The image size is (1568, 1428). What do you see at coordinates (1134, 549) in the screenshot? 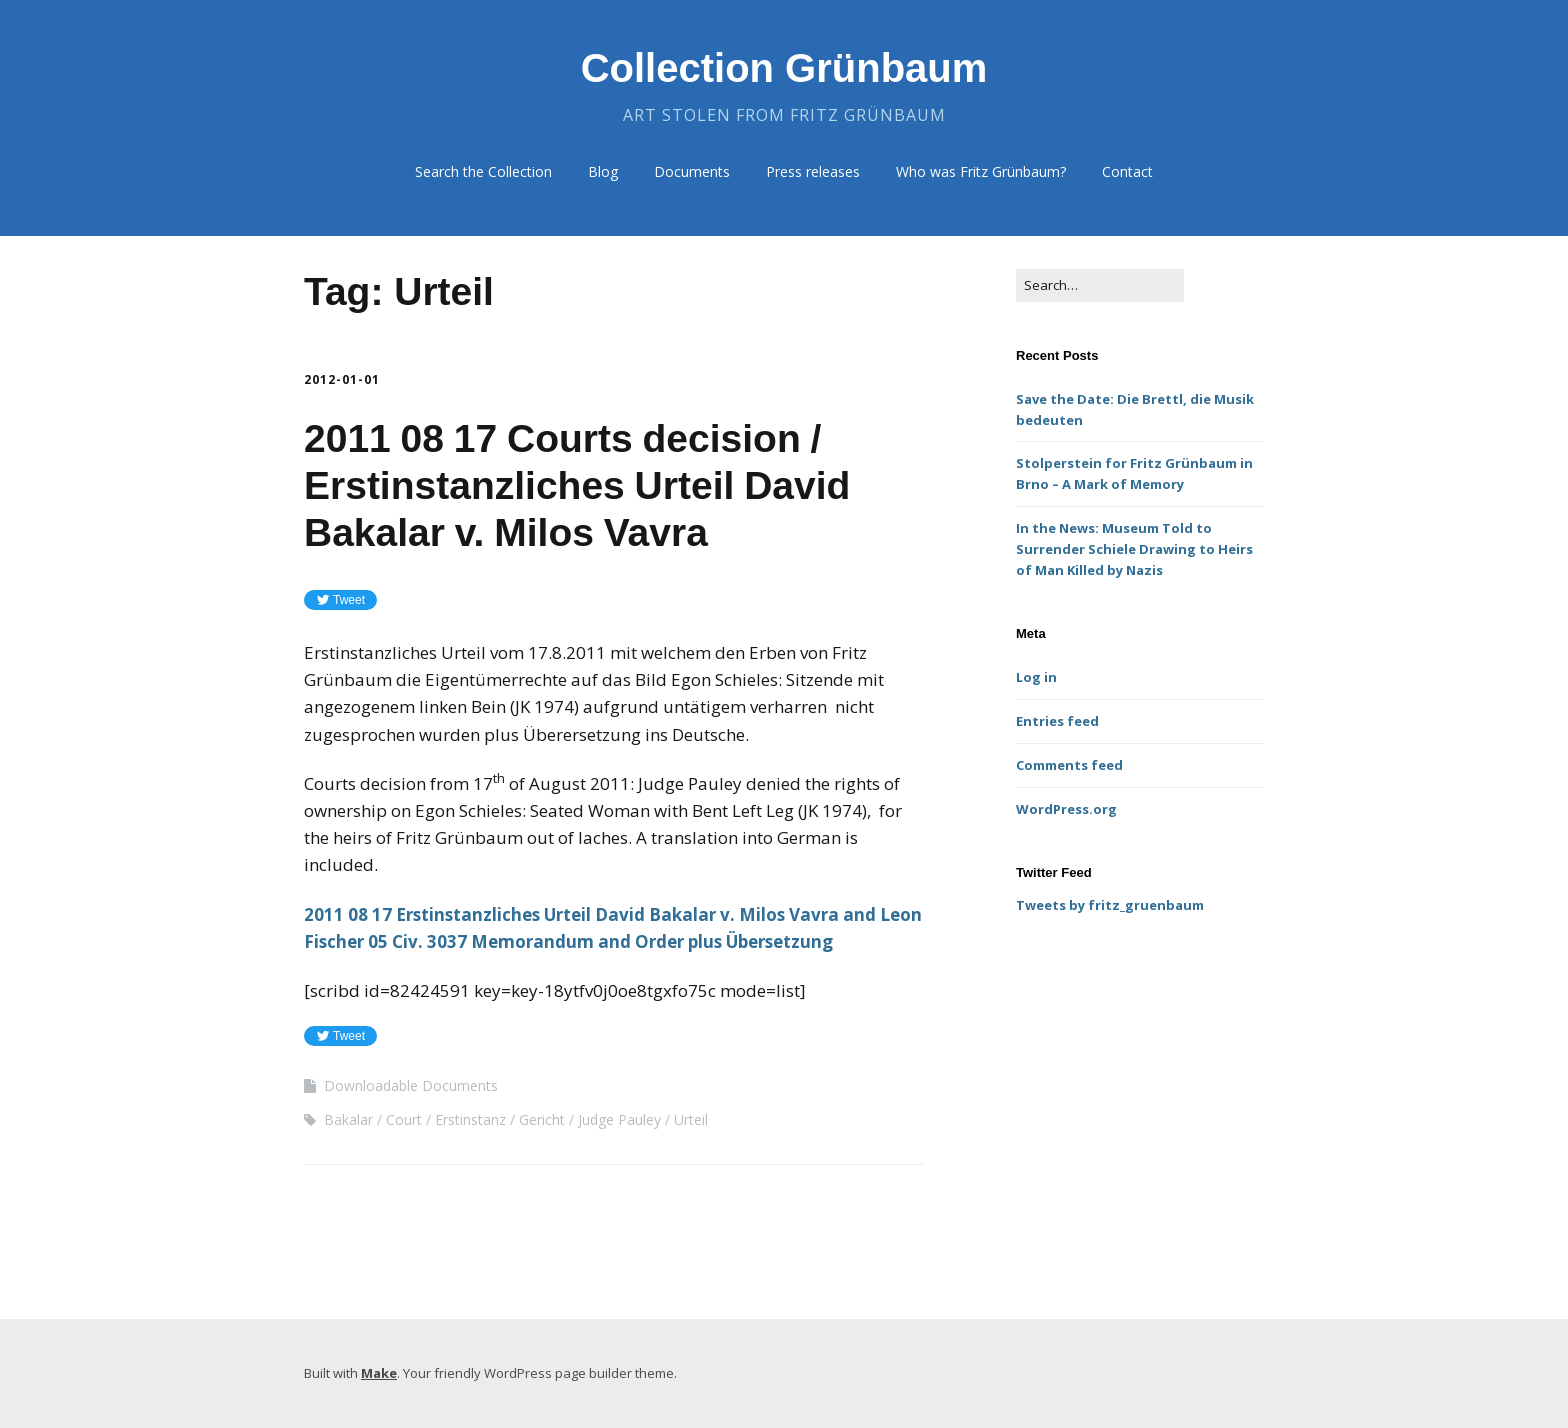
I see `In the News: Museum Told to Surrender Schiele Drawing to Heirs of Man Killed by Nazis` at bounding box center [1134, 549].